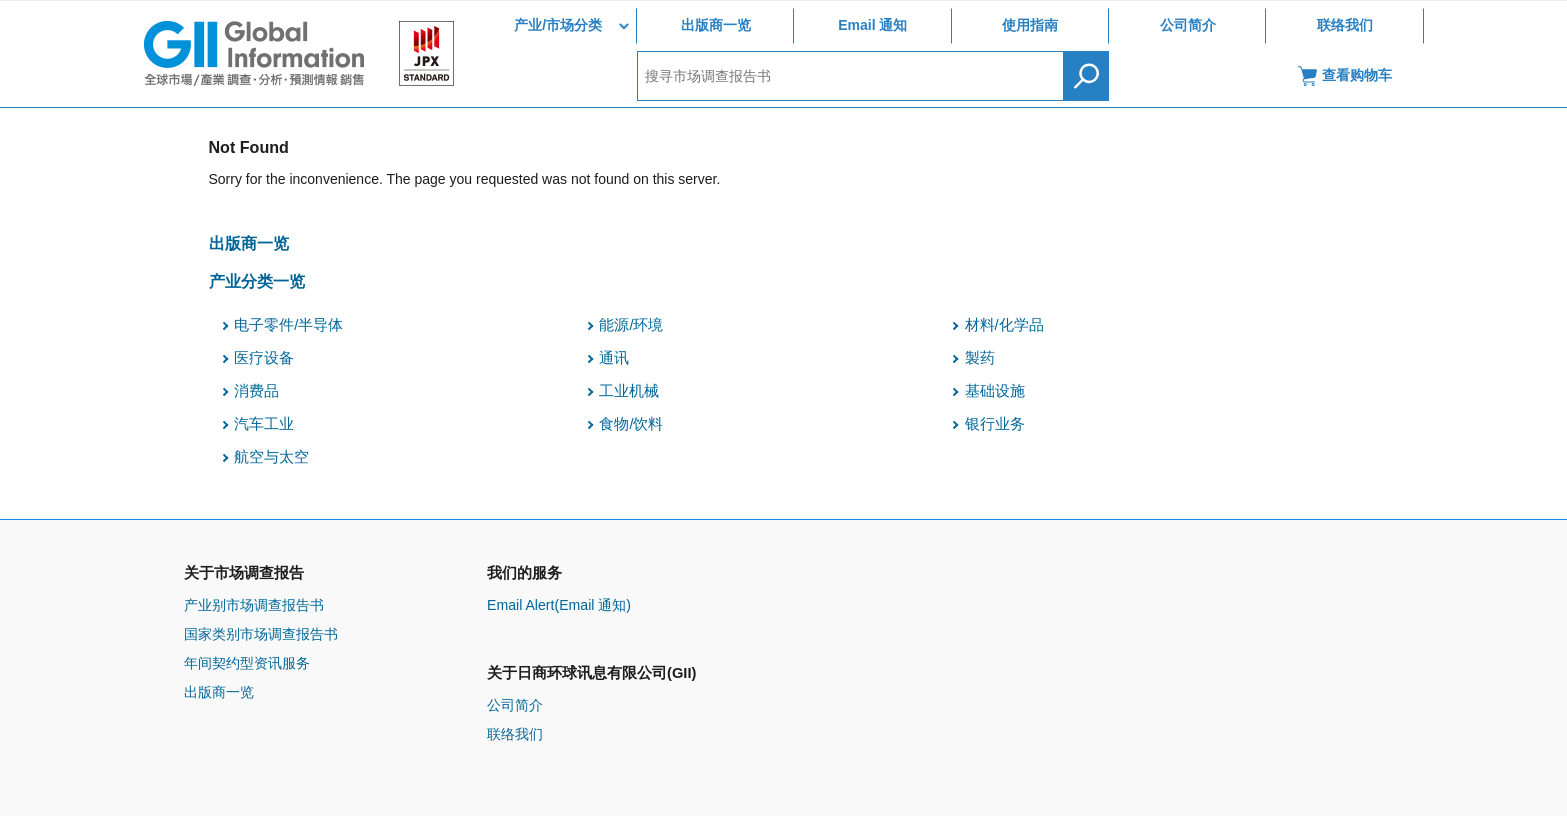 This screenshot has height=816, width=1567. Describe the element at coordinates (995, 424) in the screenshot. I see `银行业务` at that location.